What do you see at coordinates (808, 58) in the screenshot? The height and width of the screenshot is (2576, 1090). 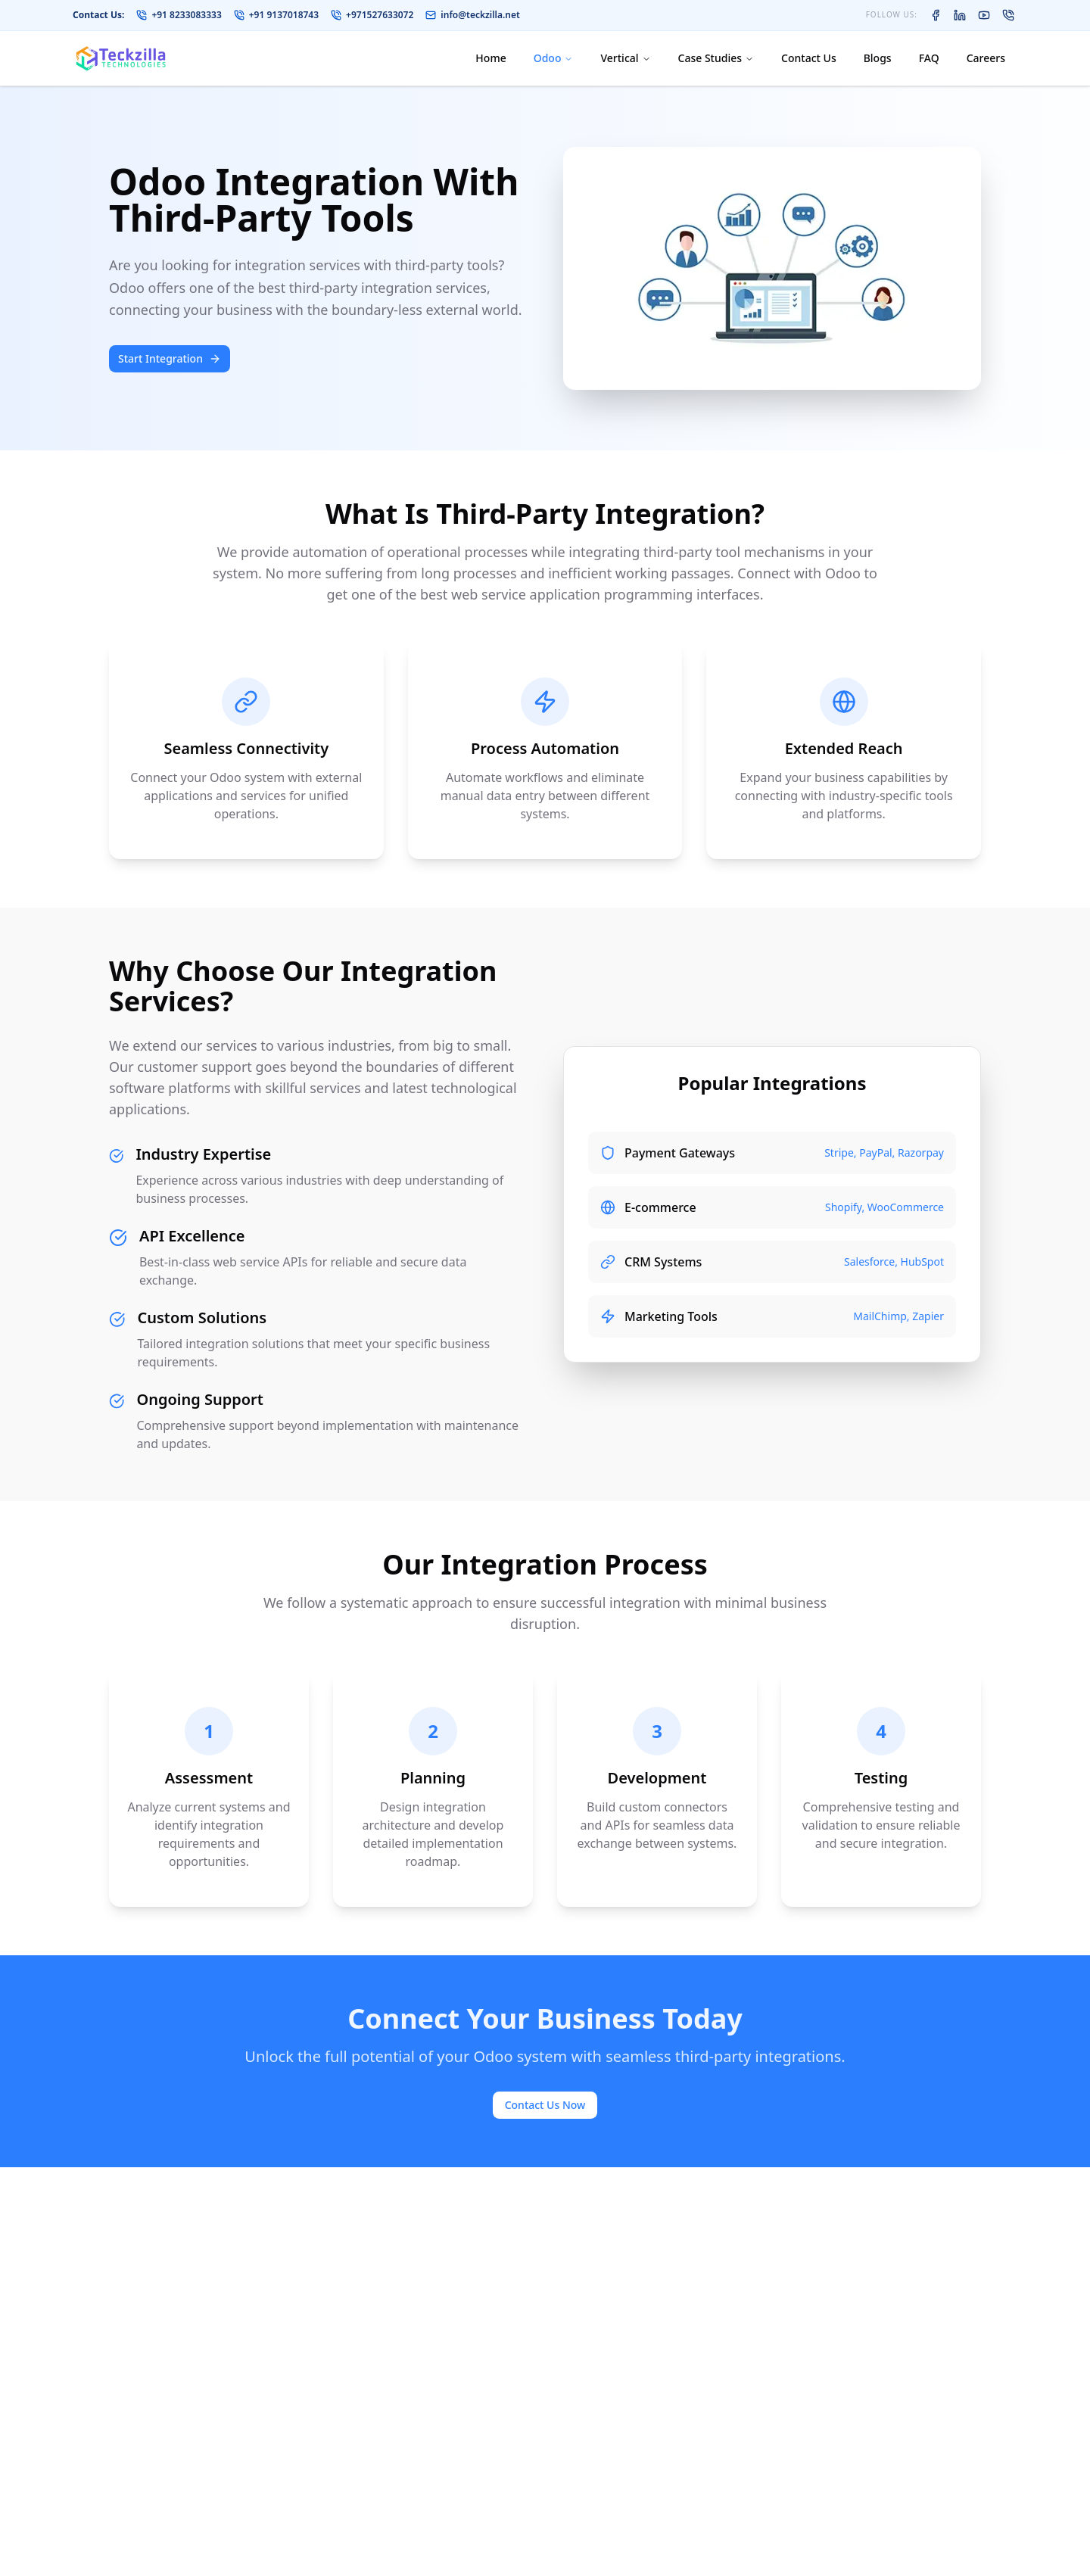 I see `Contact Us` at bounding box center [808, 58].